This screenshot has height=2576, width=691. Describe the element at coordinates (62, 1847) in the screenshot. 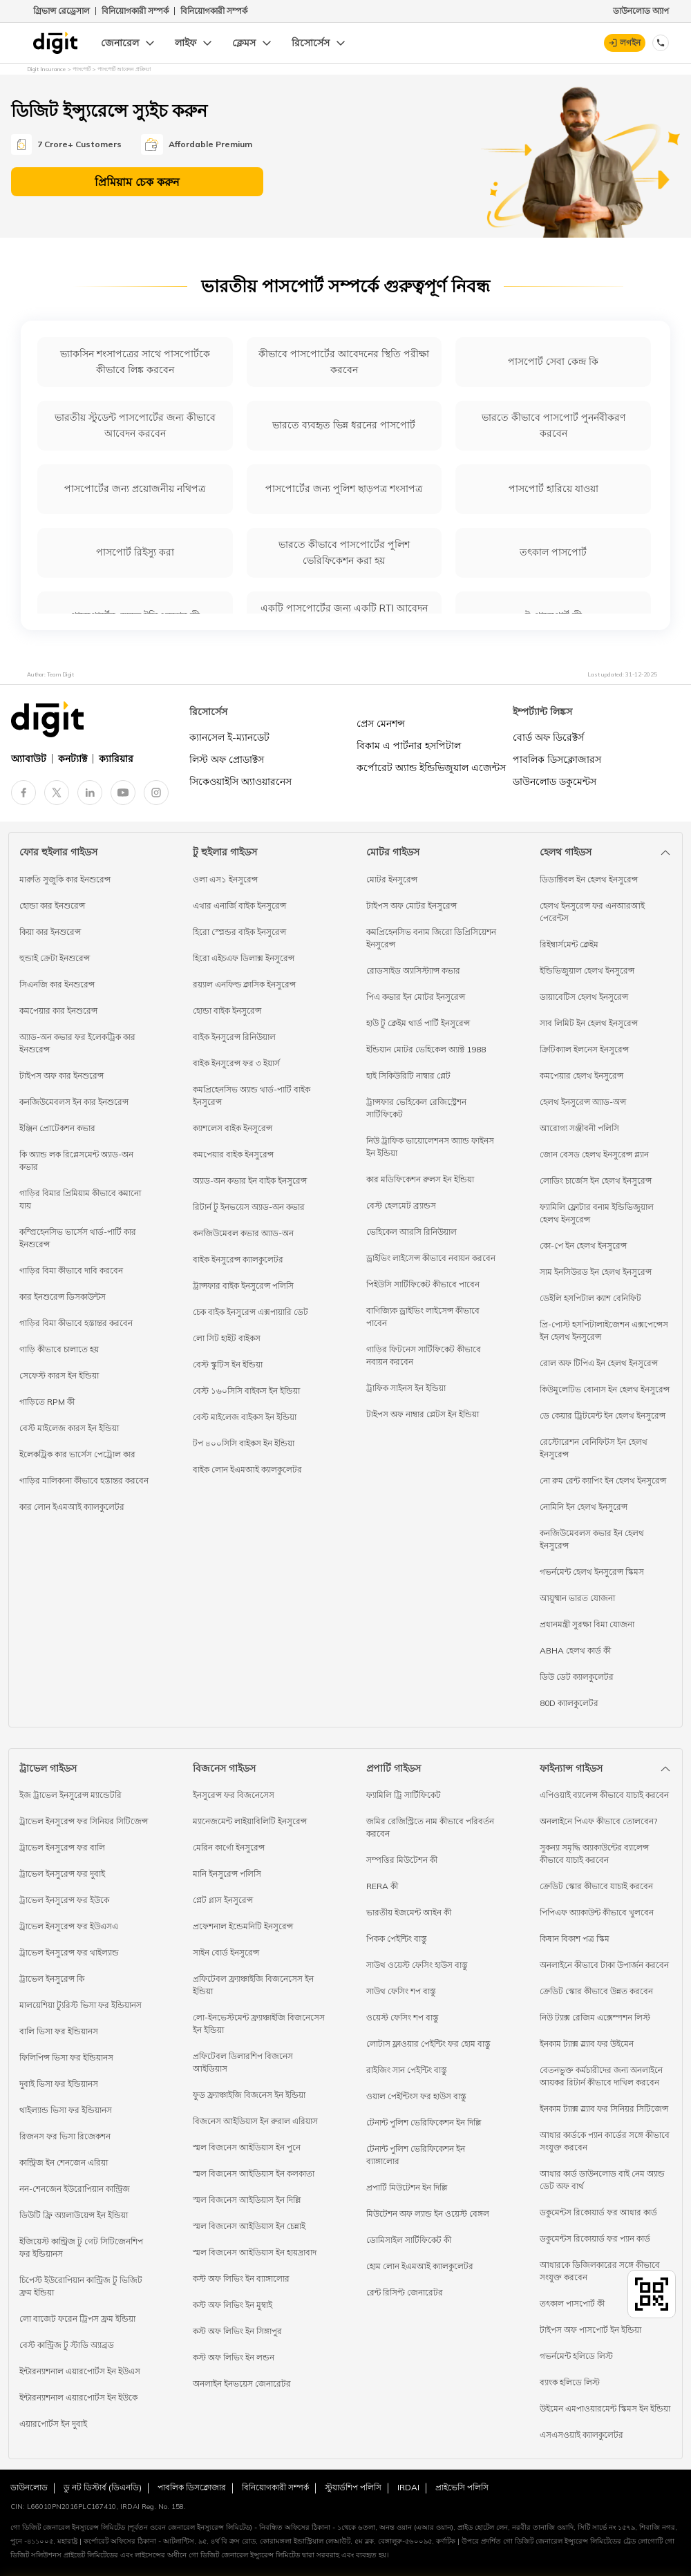

I see `ট্রাভেল ইনসুরেন্স ফর বালি` at that location.